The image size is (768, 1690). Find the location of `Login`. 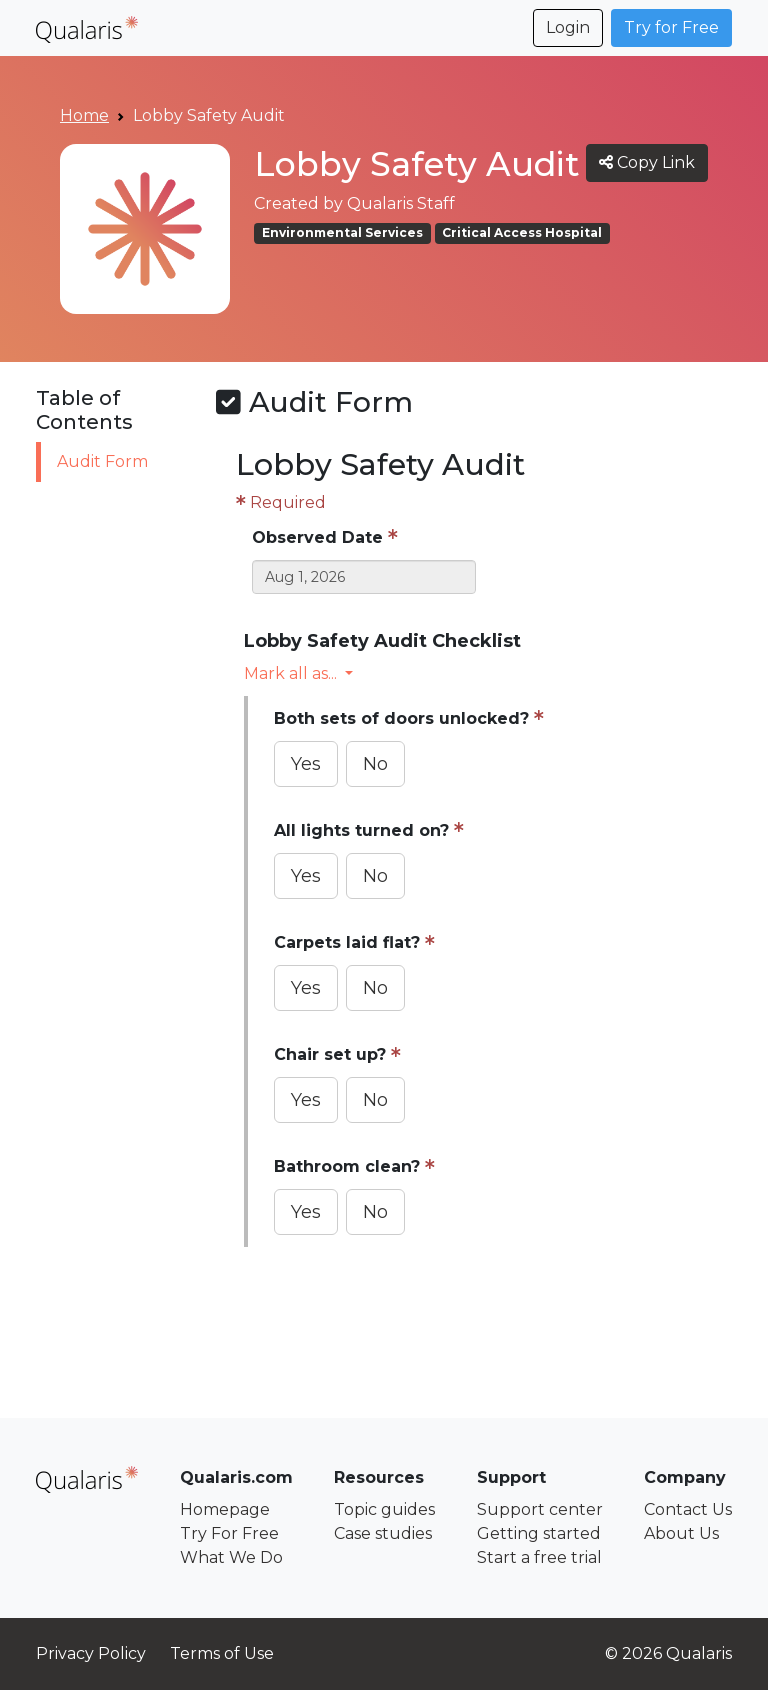

Login is located at coordinates (568, 27).